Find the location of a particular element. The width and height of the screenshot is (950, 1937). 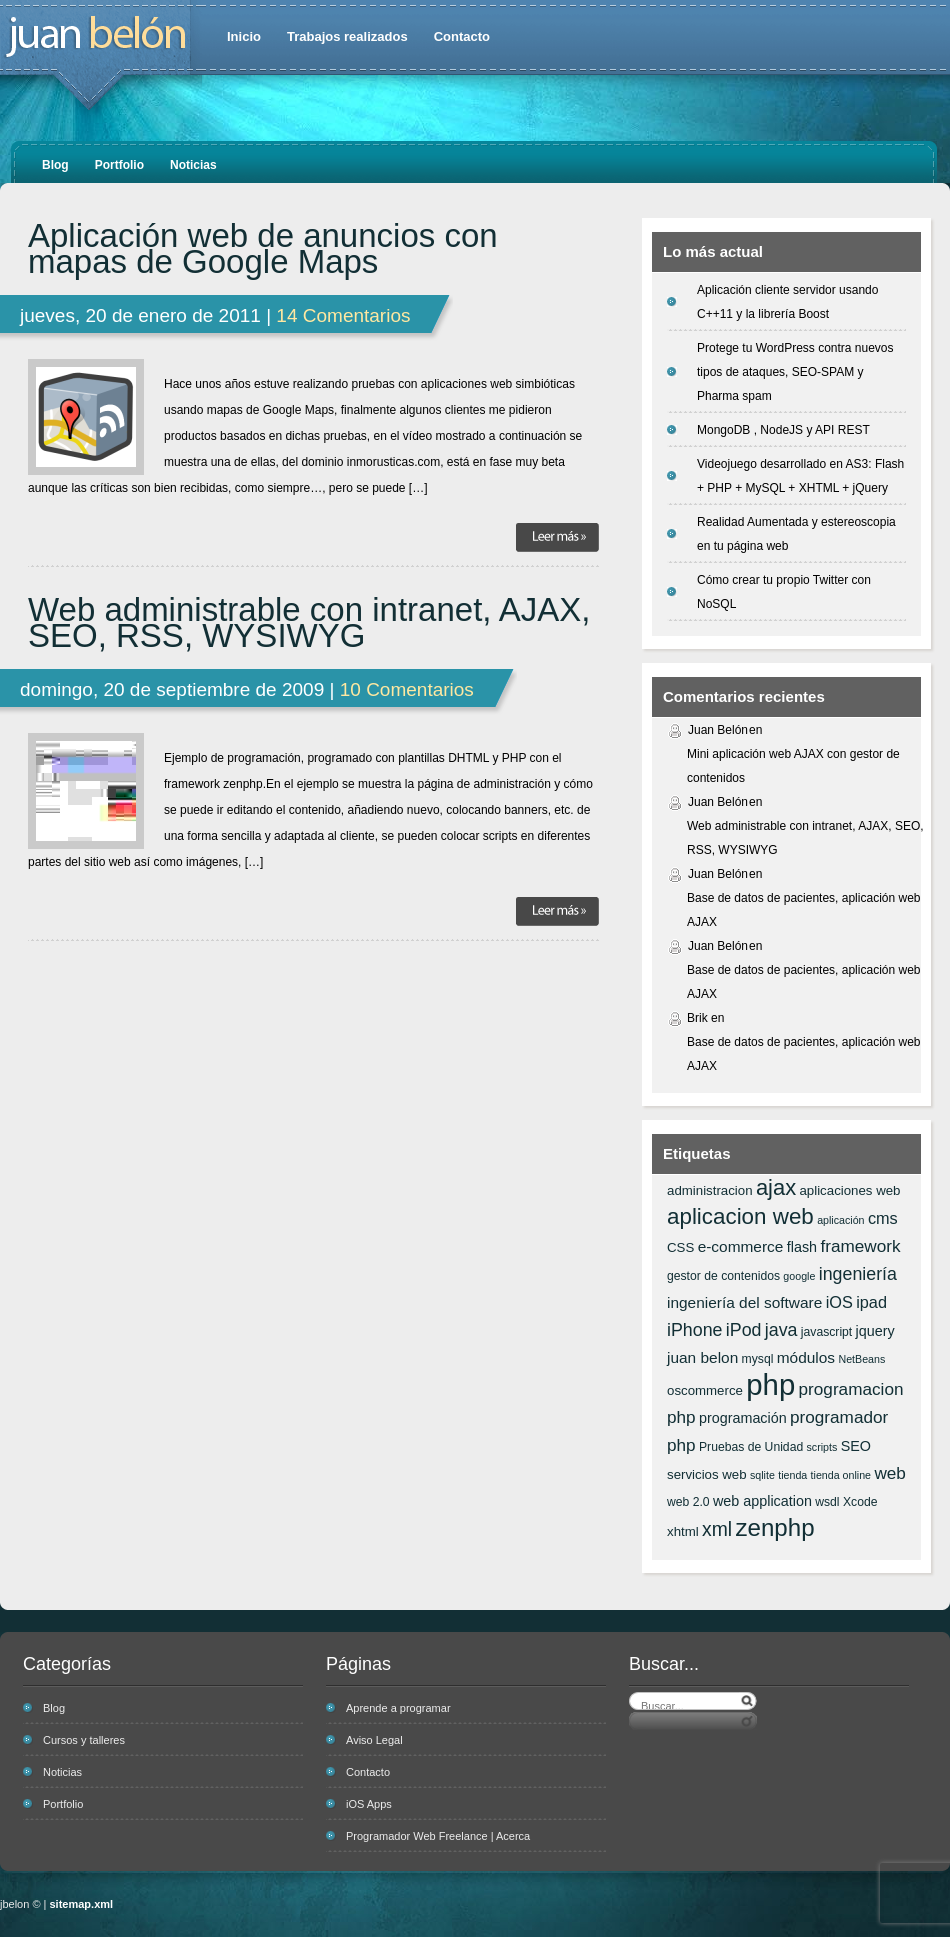

CSS [CSS (7 elementos)] is located at coordinates (680, 1247).